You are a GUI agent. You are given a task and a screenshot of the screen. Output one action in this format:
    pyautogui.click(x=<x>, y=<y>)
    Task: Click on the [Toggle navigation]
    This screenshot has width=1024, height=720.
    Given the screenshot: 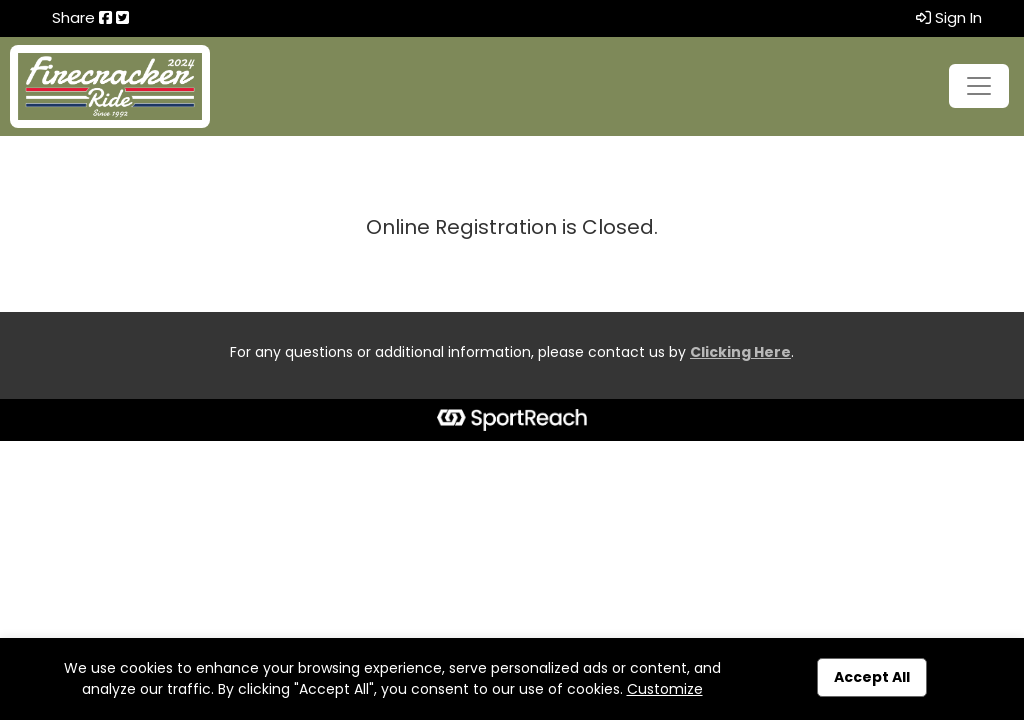 What is the action you would take?
    pyautogui.click(x=979, y=86)
    